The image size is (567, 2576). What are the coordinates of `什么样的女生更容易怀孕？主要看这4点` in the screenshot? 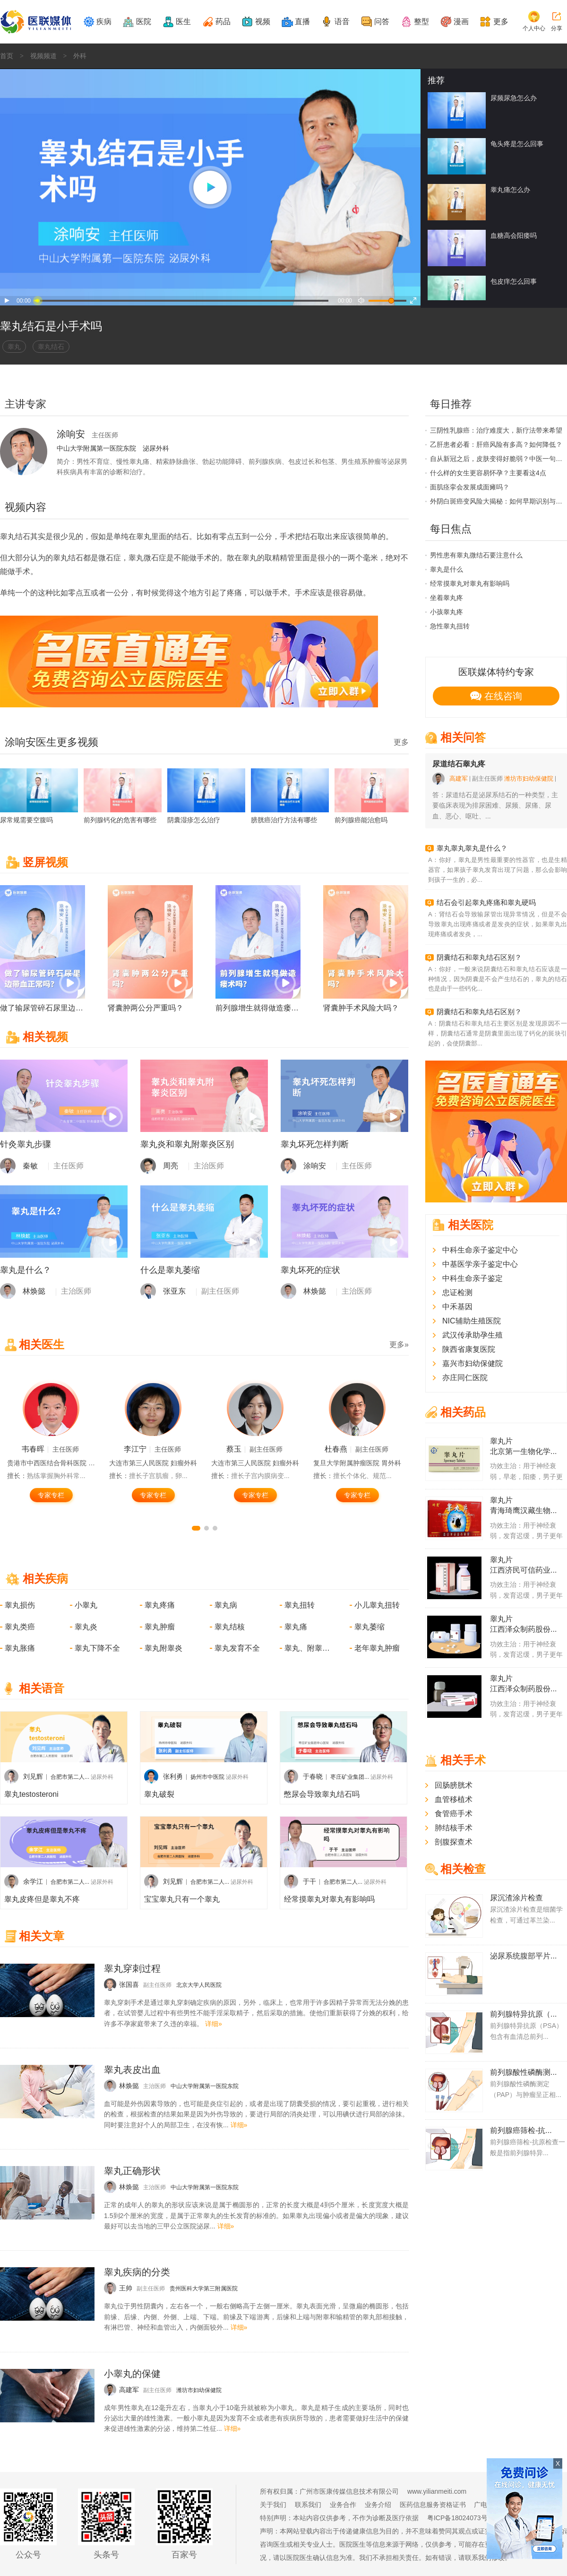 It's located at (488, 473).